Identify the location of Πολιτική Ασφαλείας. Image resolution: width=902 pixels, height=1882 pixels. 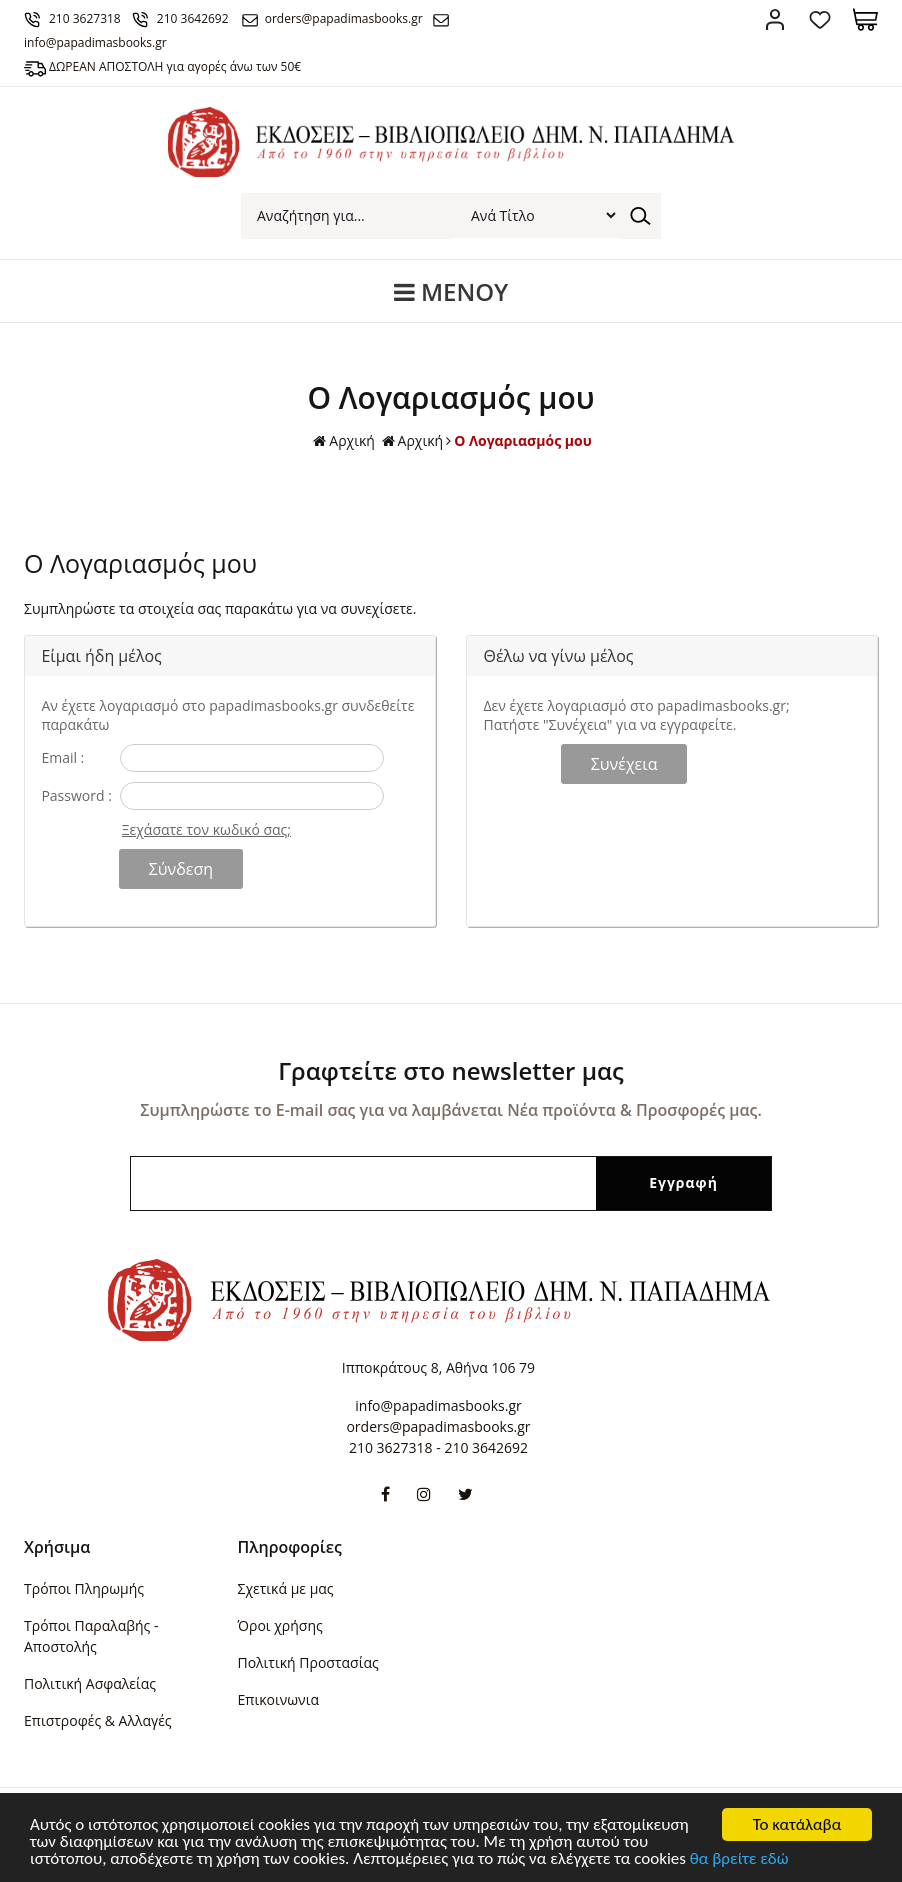
(90, 1683).